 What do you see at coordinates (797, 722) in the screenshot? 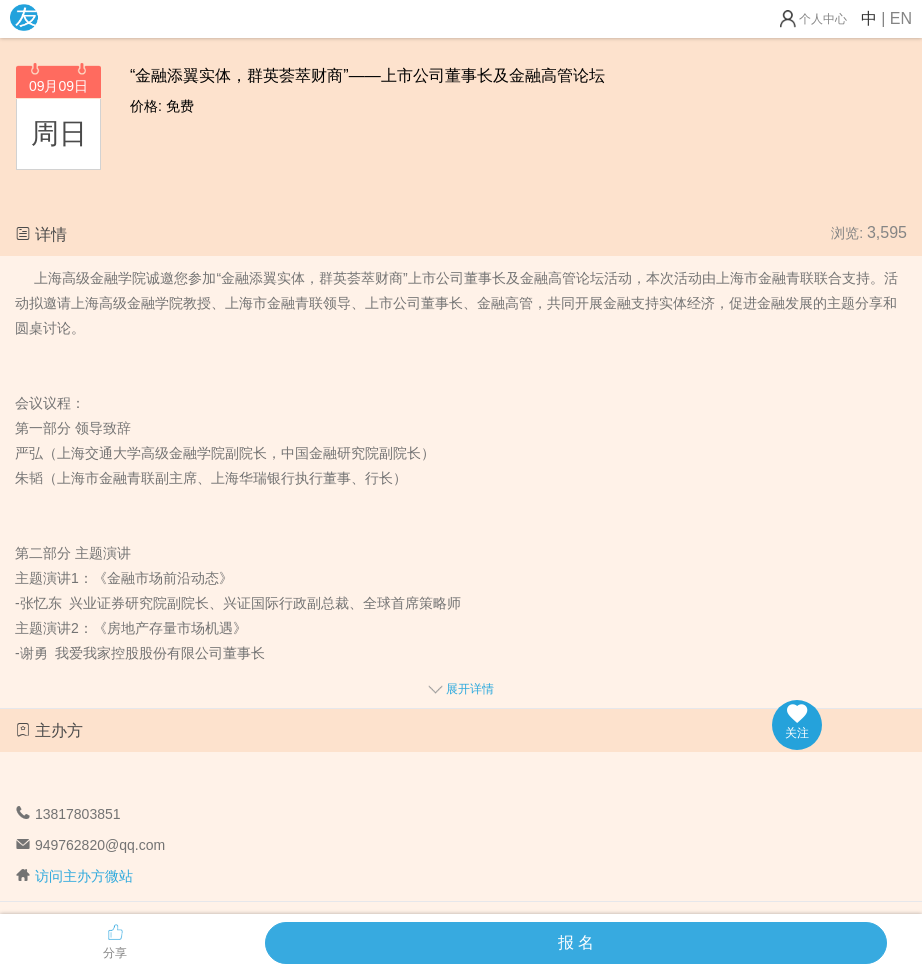
I see `关注` at bounding box center [797, 722].